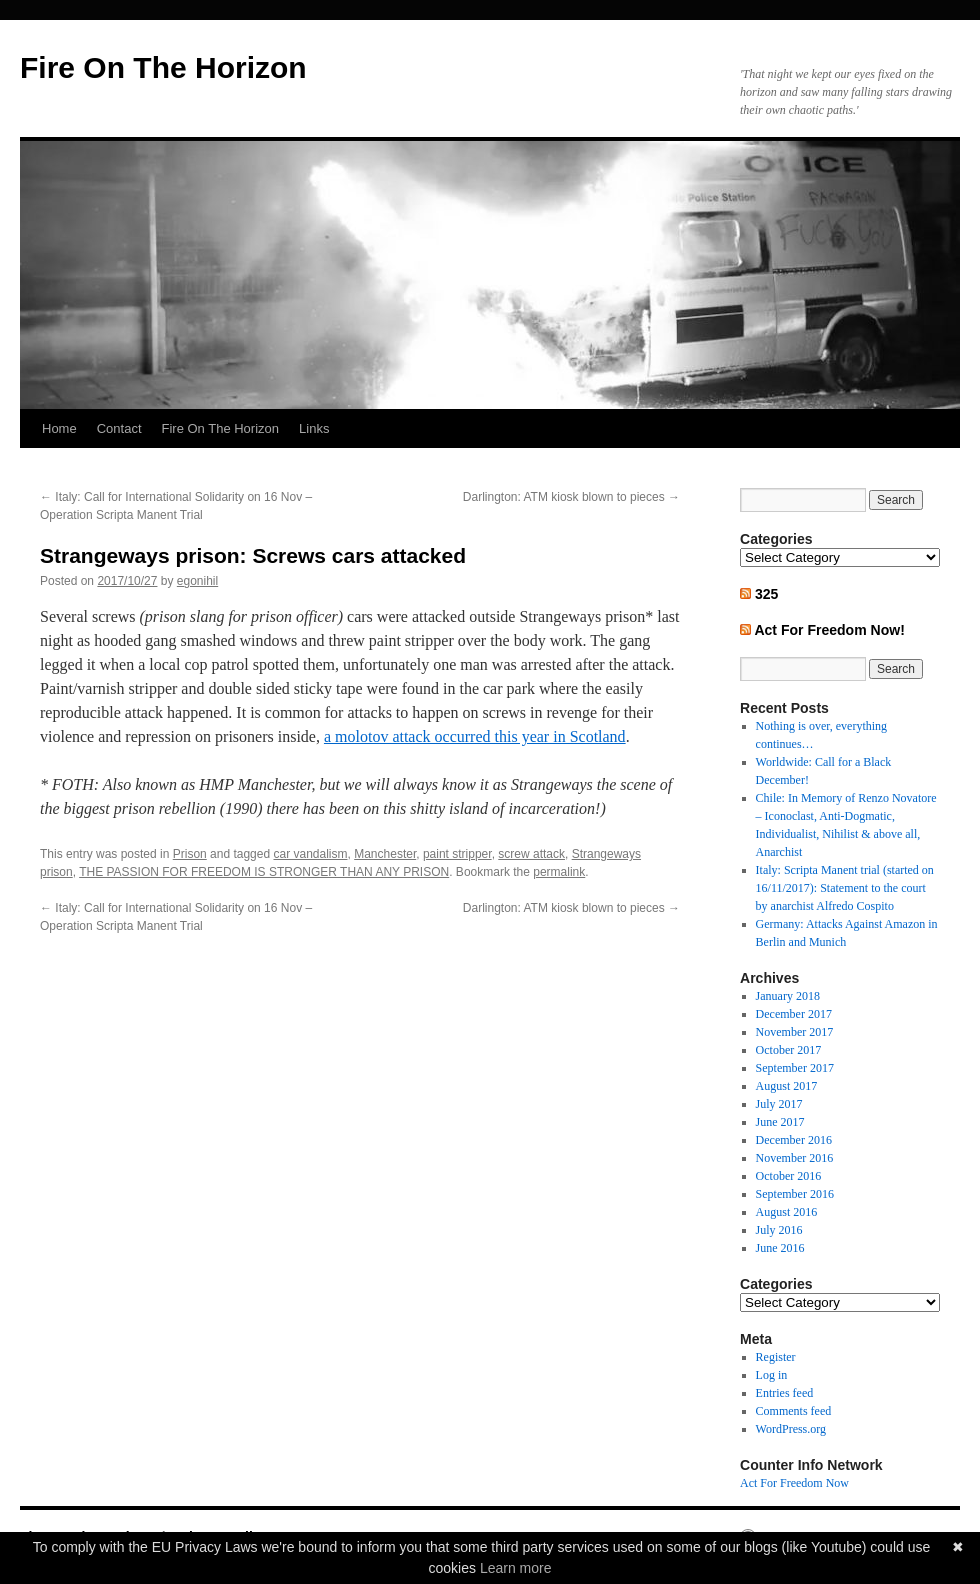 This screenshot has height=1584, width=980. What do you see at coordinates (190, 854) in the screenshot?
I see `Prison` at bounding box center [190, 854].